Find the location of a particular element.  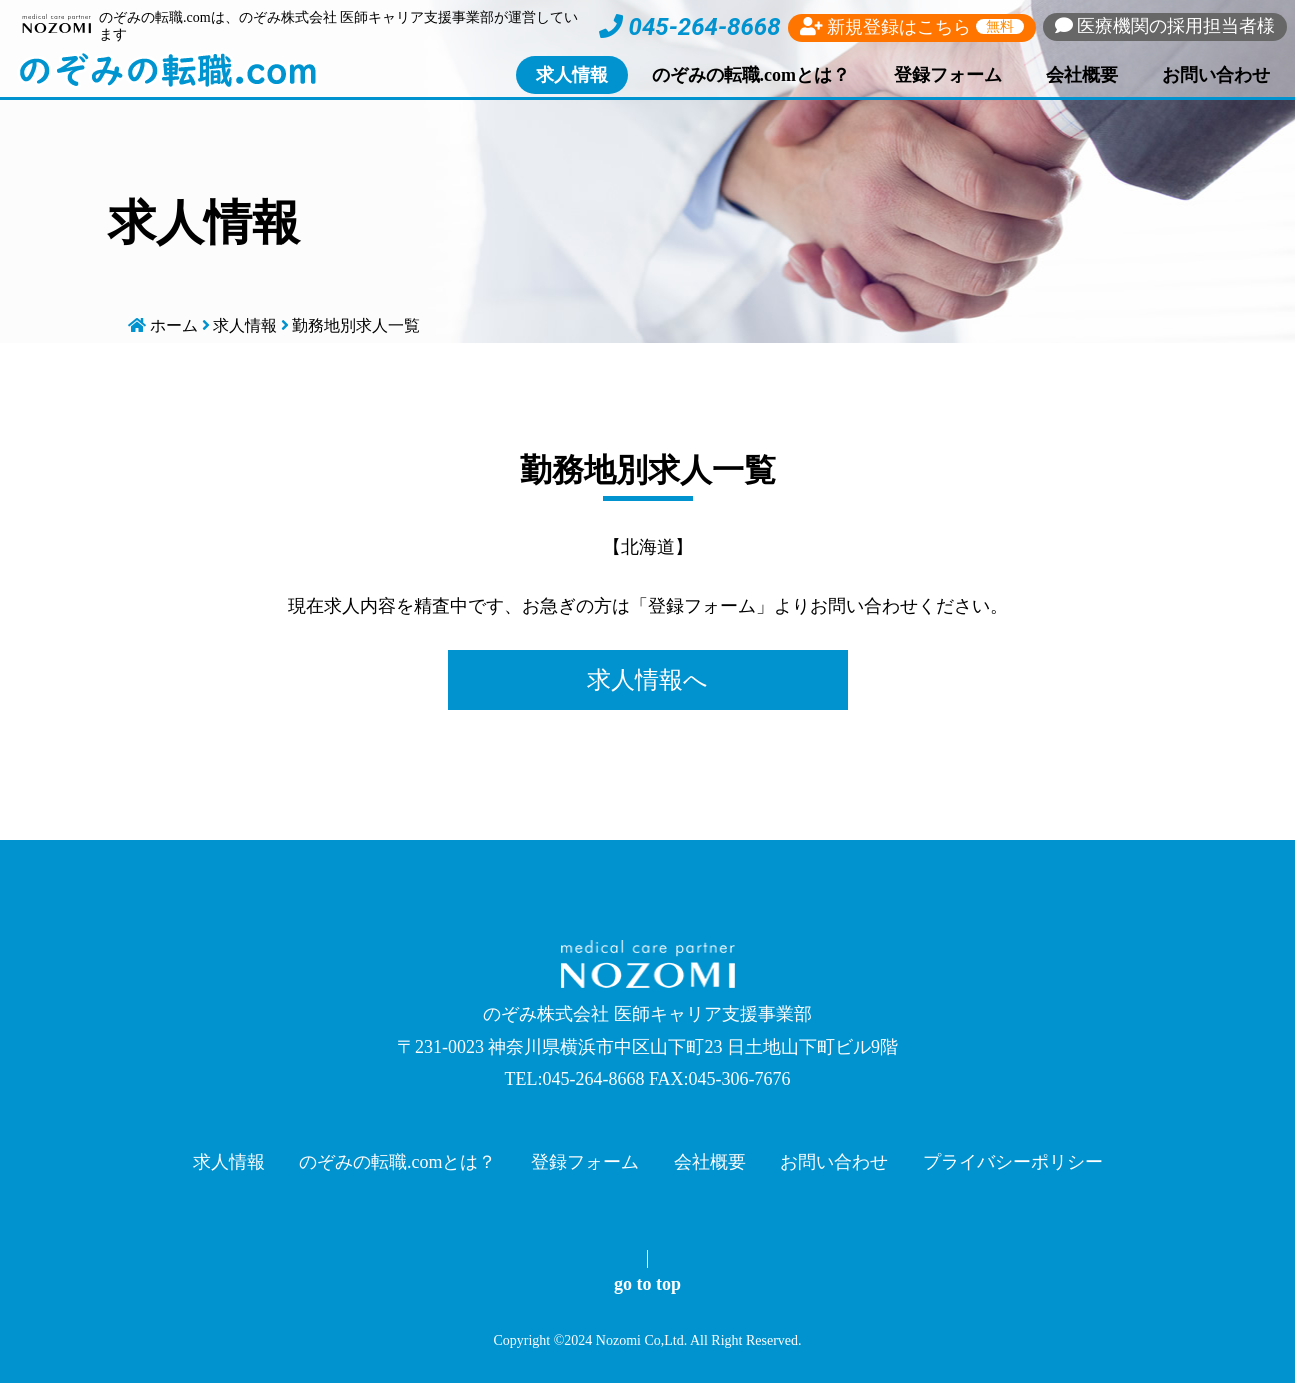

登録フォーム is located at coordinates (948, 75).